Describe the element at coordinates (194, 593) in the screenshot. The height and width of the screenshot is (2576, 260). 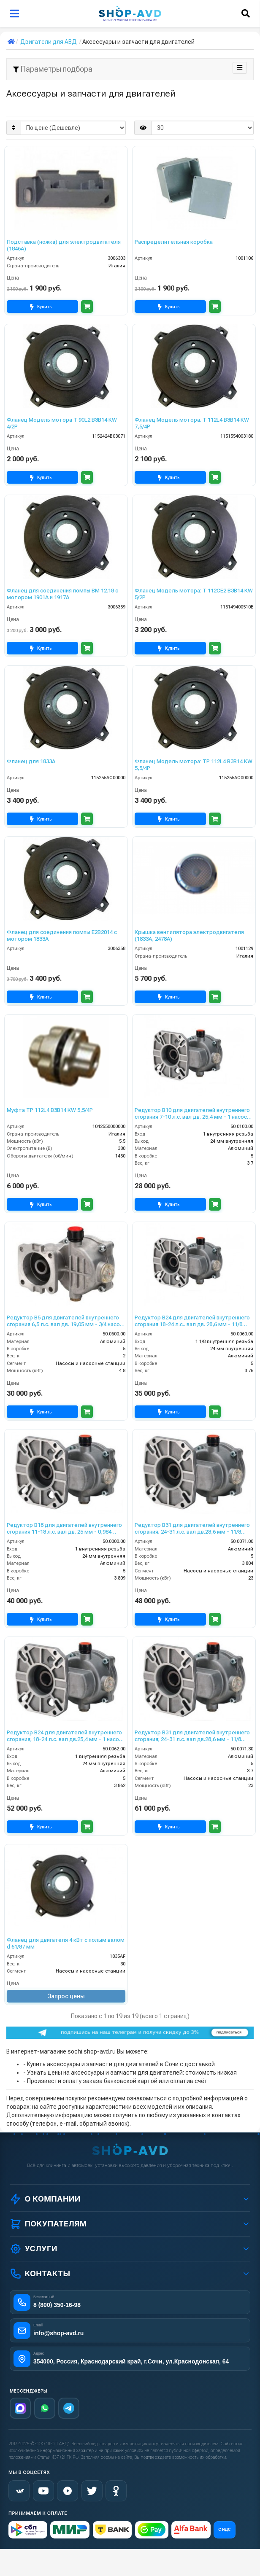
I see `Фланец Модель мотора: T 112CE2 B3B14 KW 5/2P` at that location.